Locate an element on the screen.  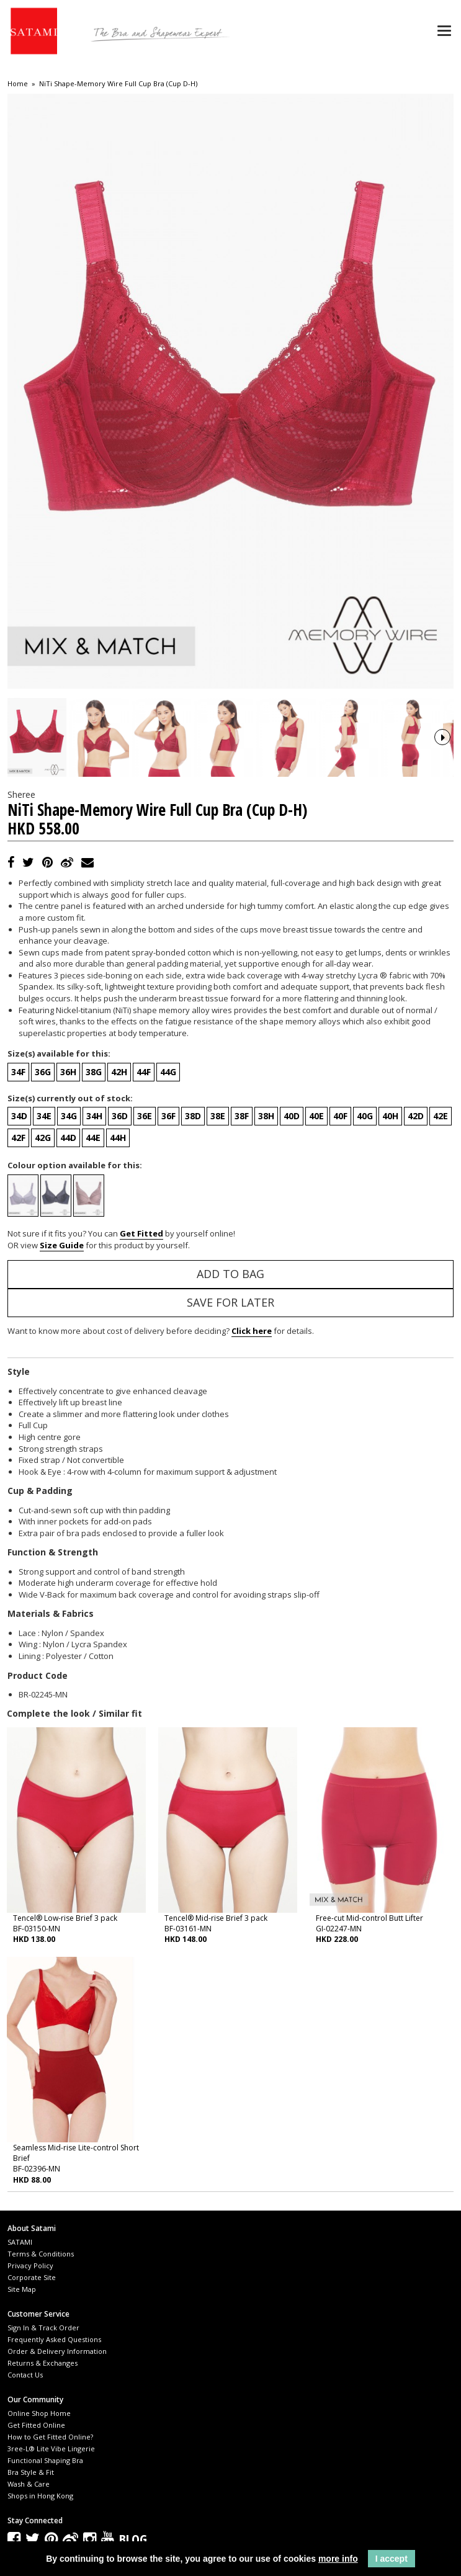
Size(s) currently out of stock: is located at coordinates (70, 1214).